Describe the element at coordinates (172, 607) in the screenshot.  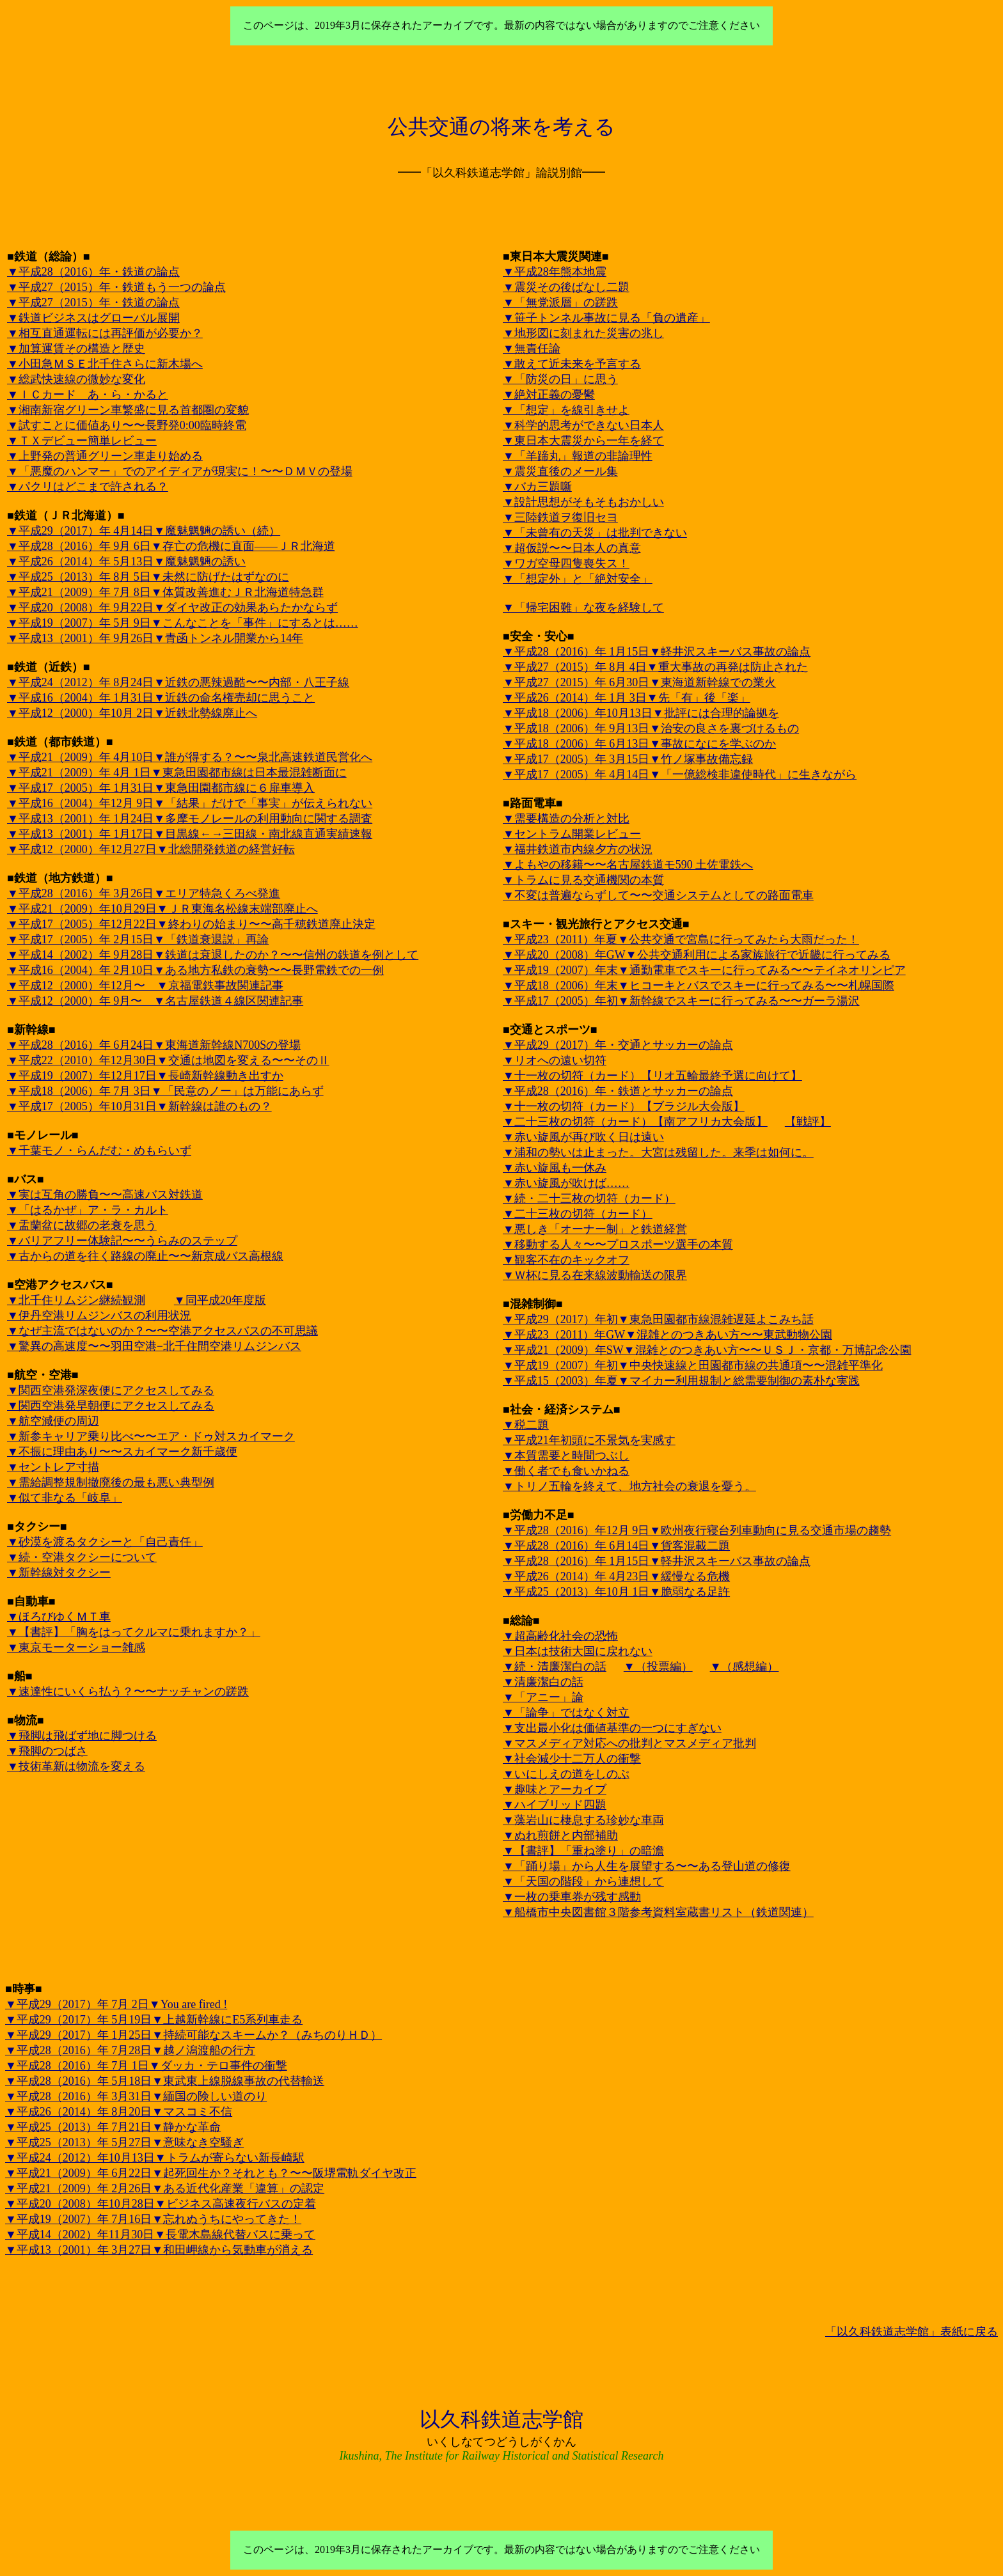
I see `▼平成20（2008）年 9月22日▼ダイヤ改正の効果あらたかならず` at that location.